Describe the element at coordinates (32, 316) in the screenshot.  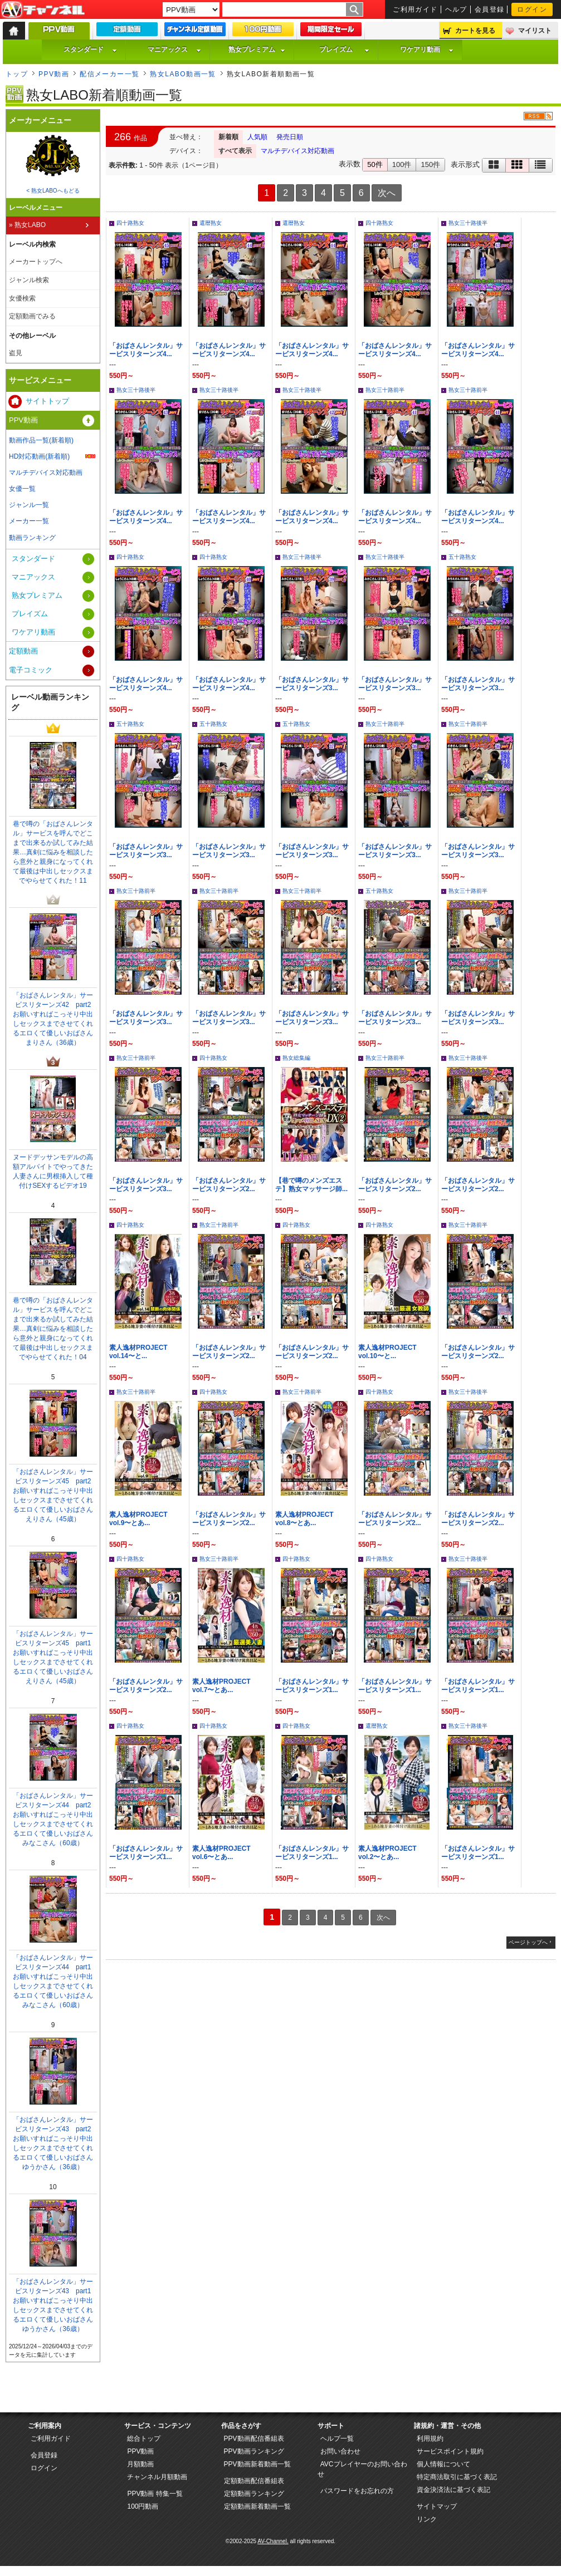
I see `定額動画でみる` at that location.